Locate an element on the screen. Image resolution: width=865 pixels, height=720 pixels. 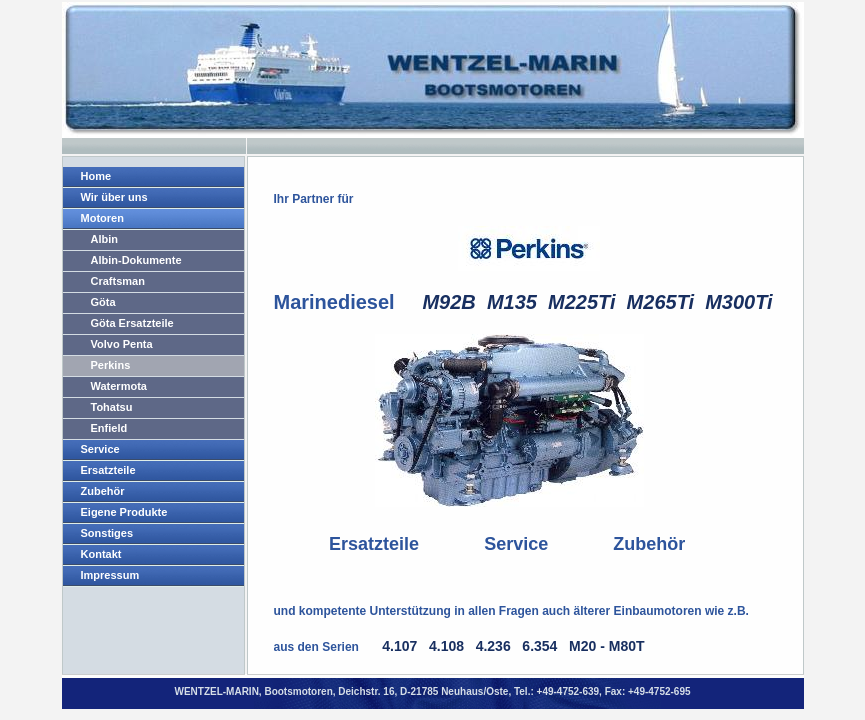
Service is located at coordinates (100, 449).